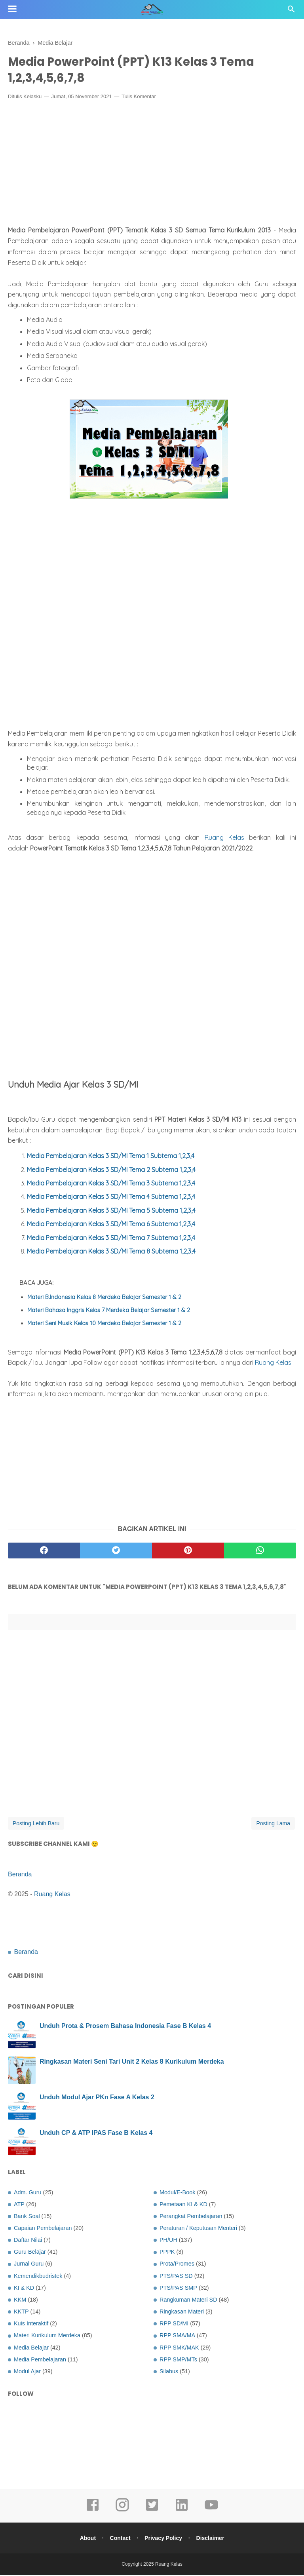 This screenshot has width=304, height=2576. Describe the element at coordinates (20, 1875) in the screenshot. I see `Beranda` at that location.